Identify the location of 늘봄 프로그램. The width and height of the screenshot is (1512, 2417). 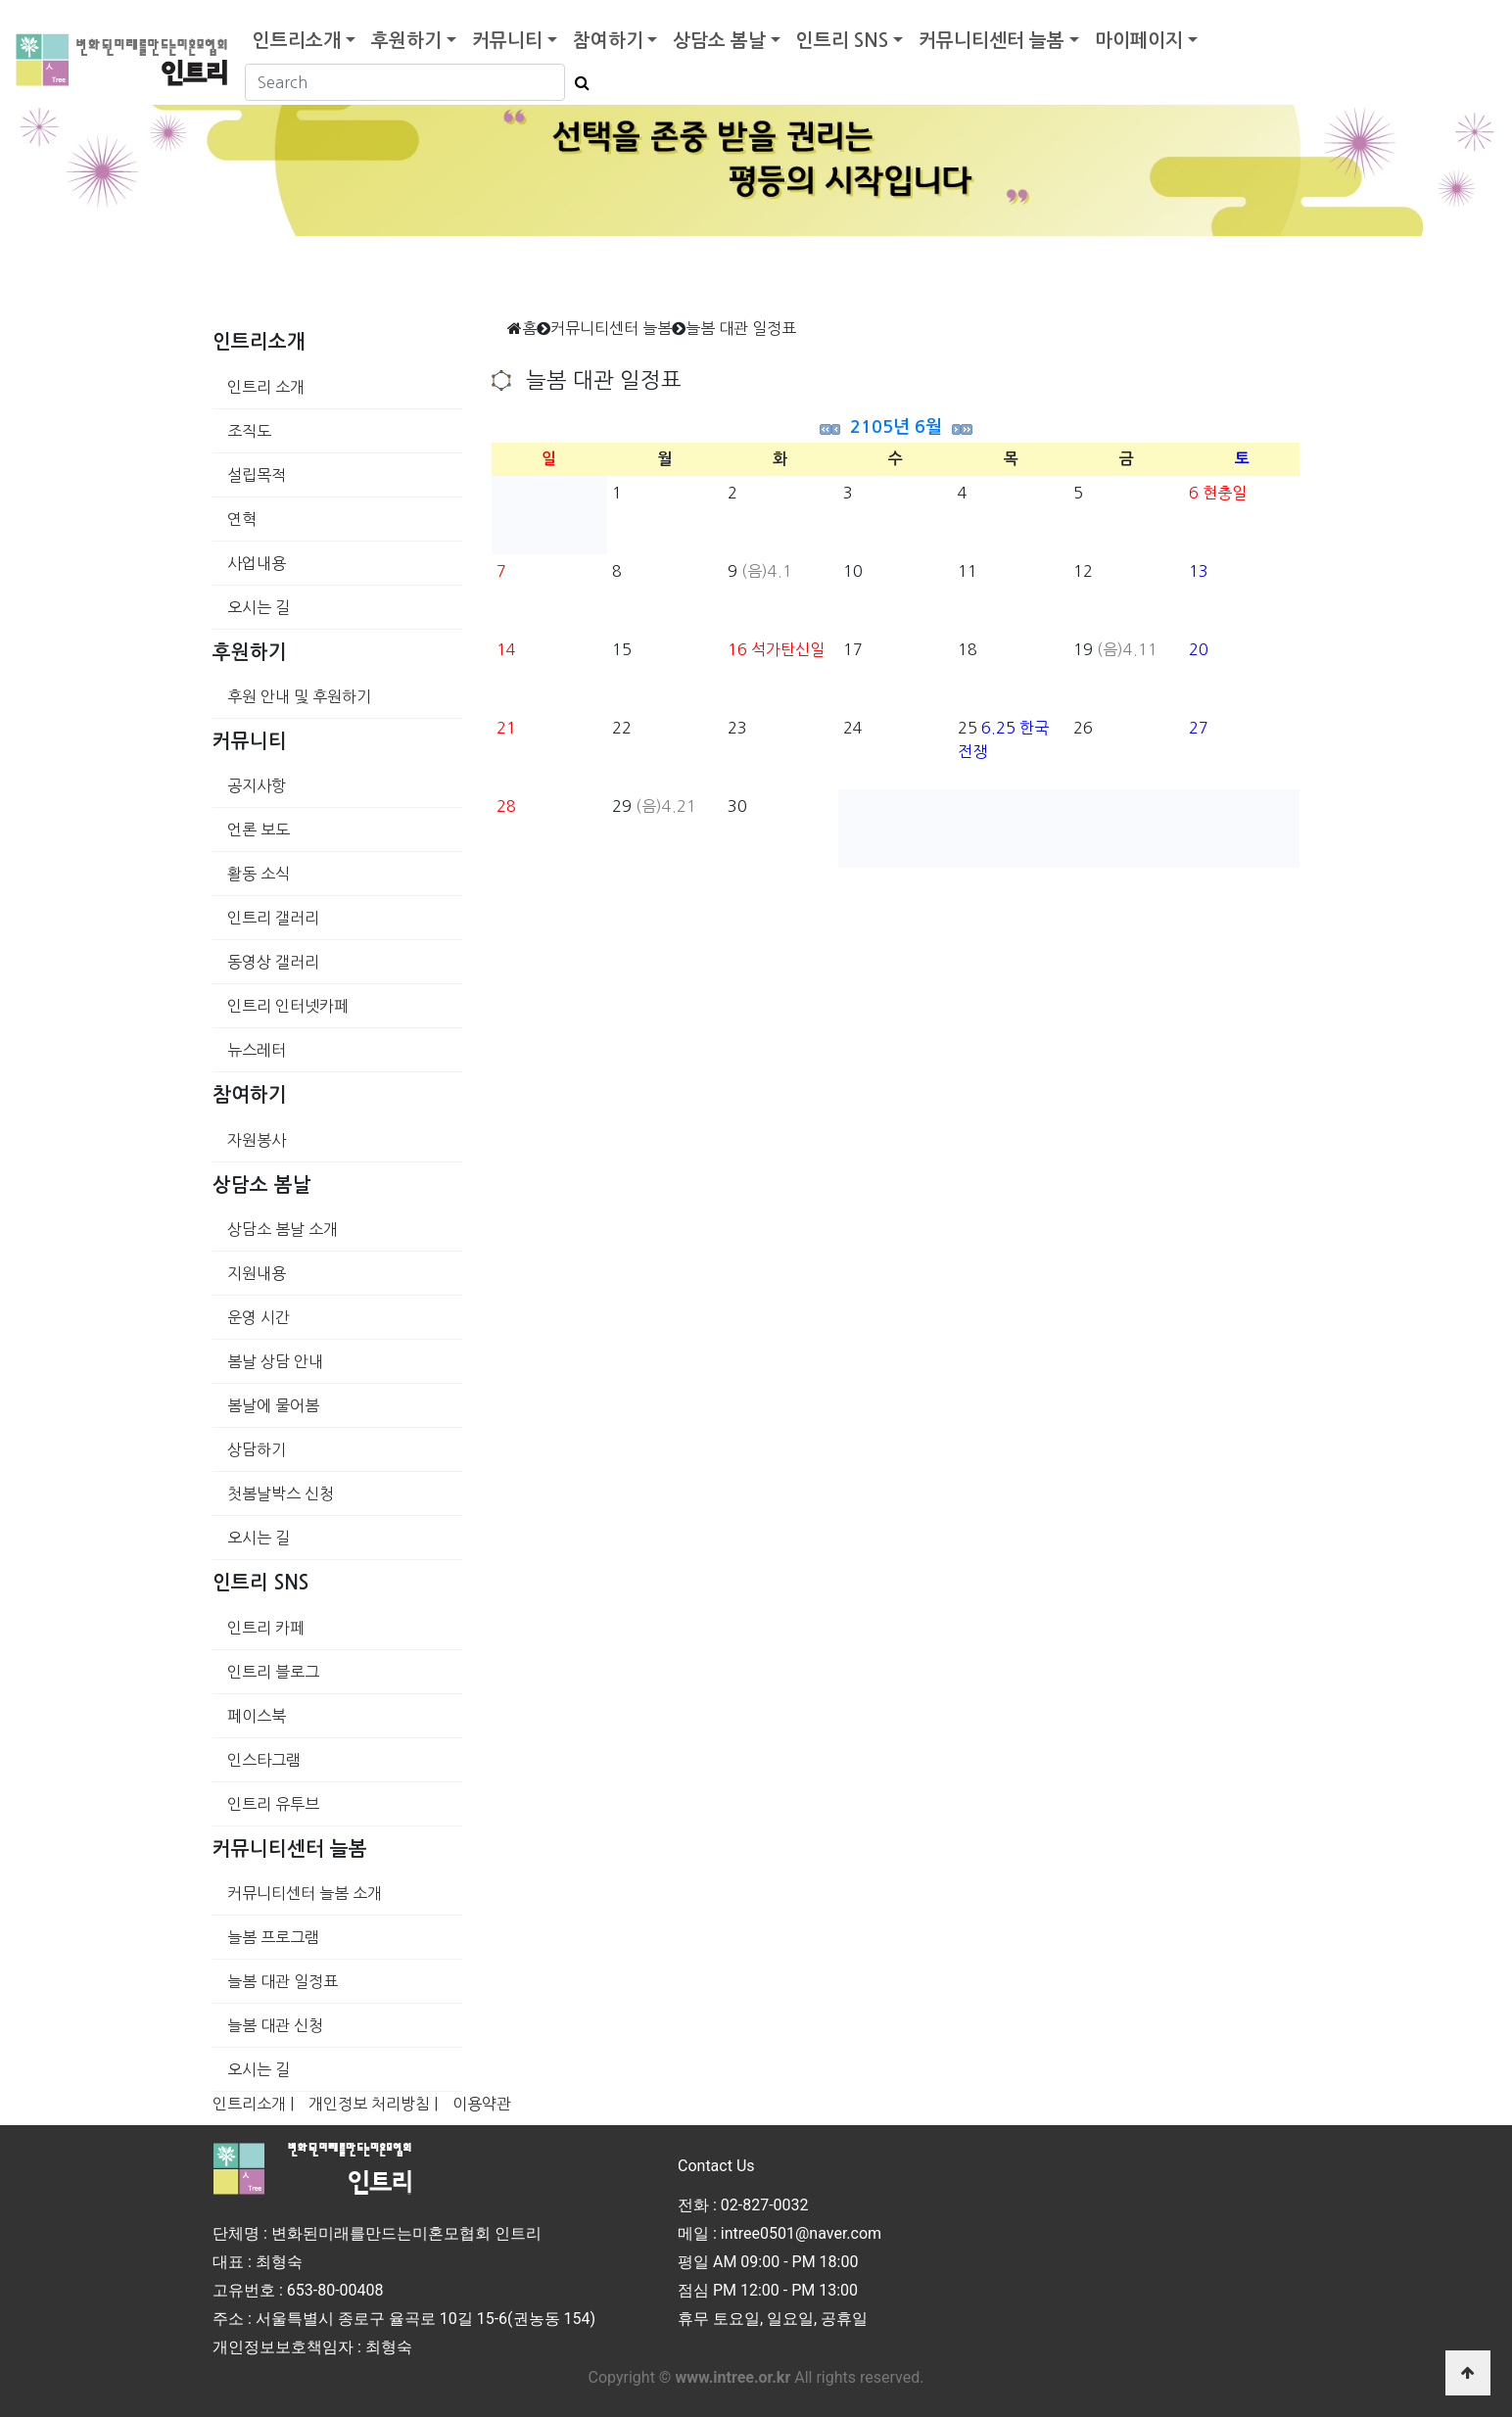
(273, 1937).